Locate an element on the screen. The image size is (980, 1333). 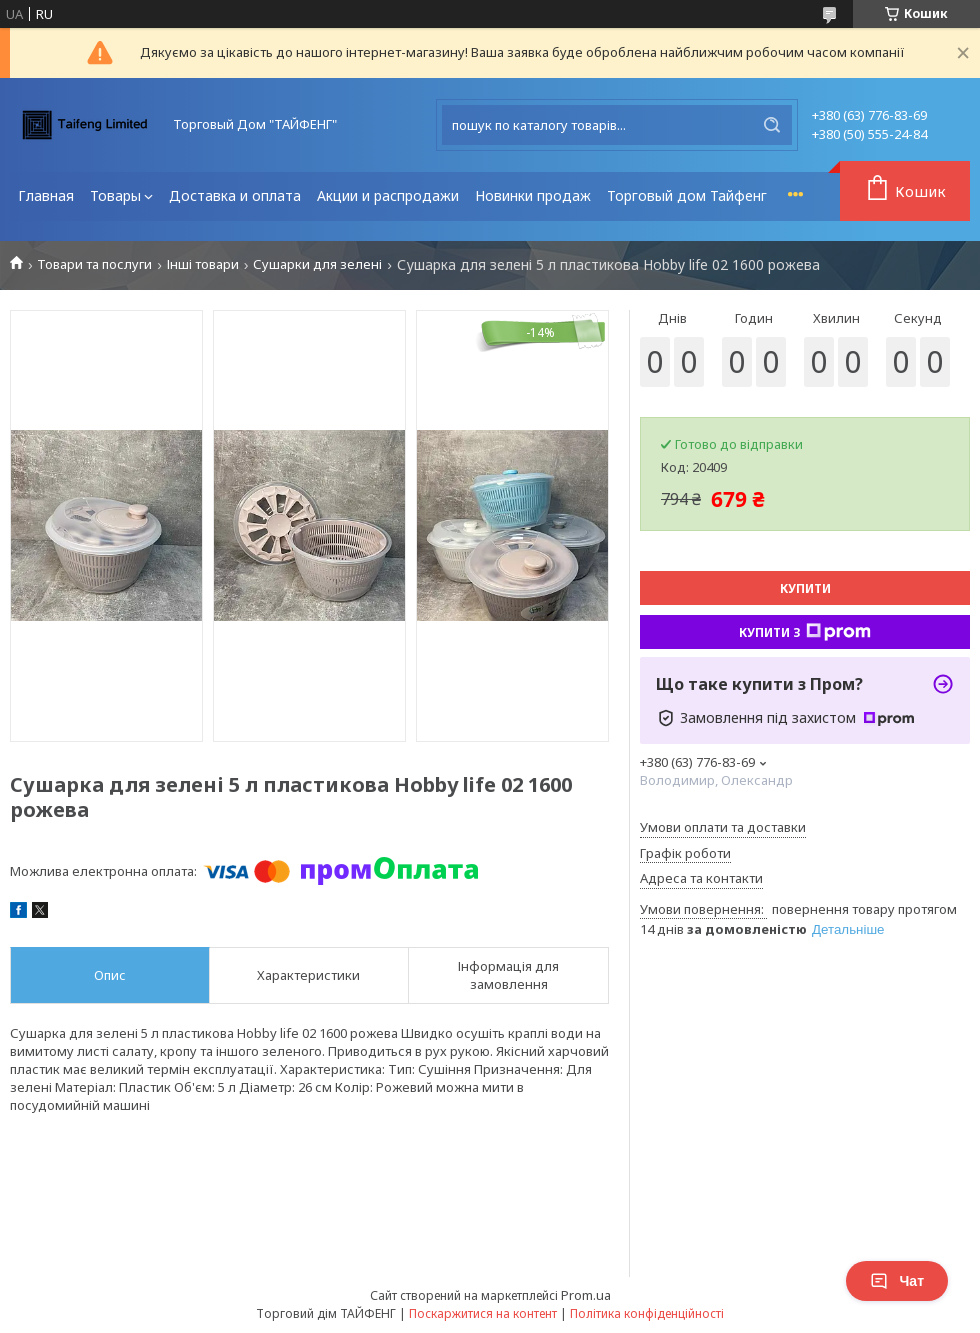
Купити з is located at coordinates (805, 632).